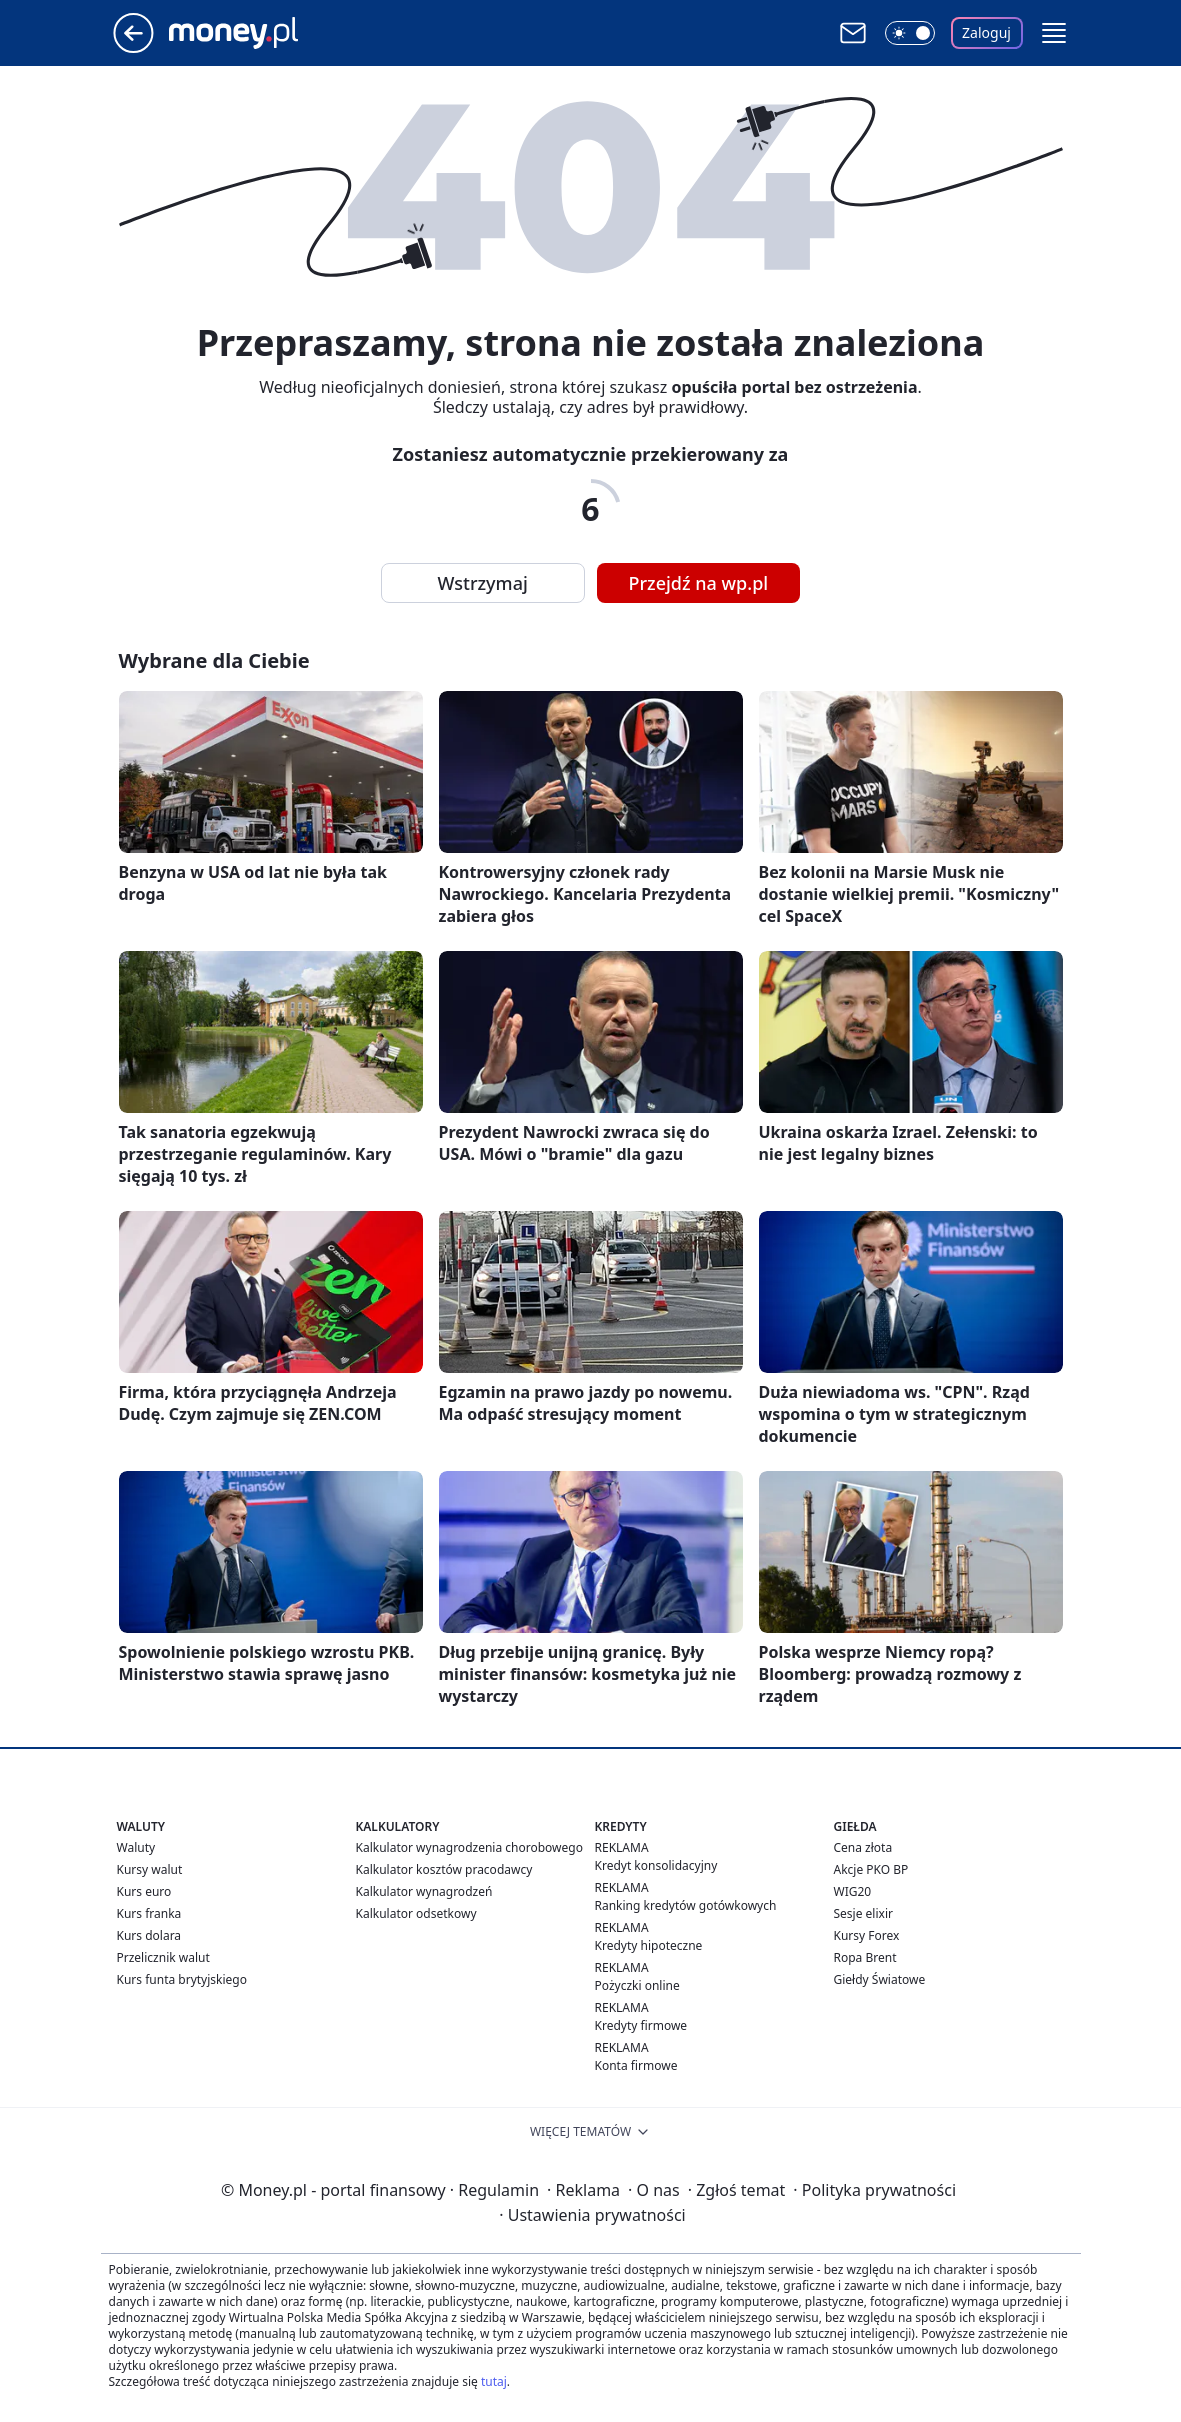 The width and height of the screenshot is (1181, 2422). What do you see at coordinates (592, 2215) in the screenshot?
I see `Ustawienia prywatności` at bounding box center [592, 2215].